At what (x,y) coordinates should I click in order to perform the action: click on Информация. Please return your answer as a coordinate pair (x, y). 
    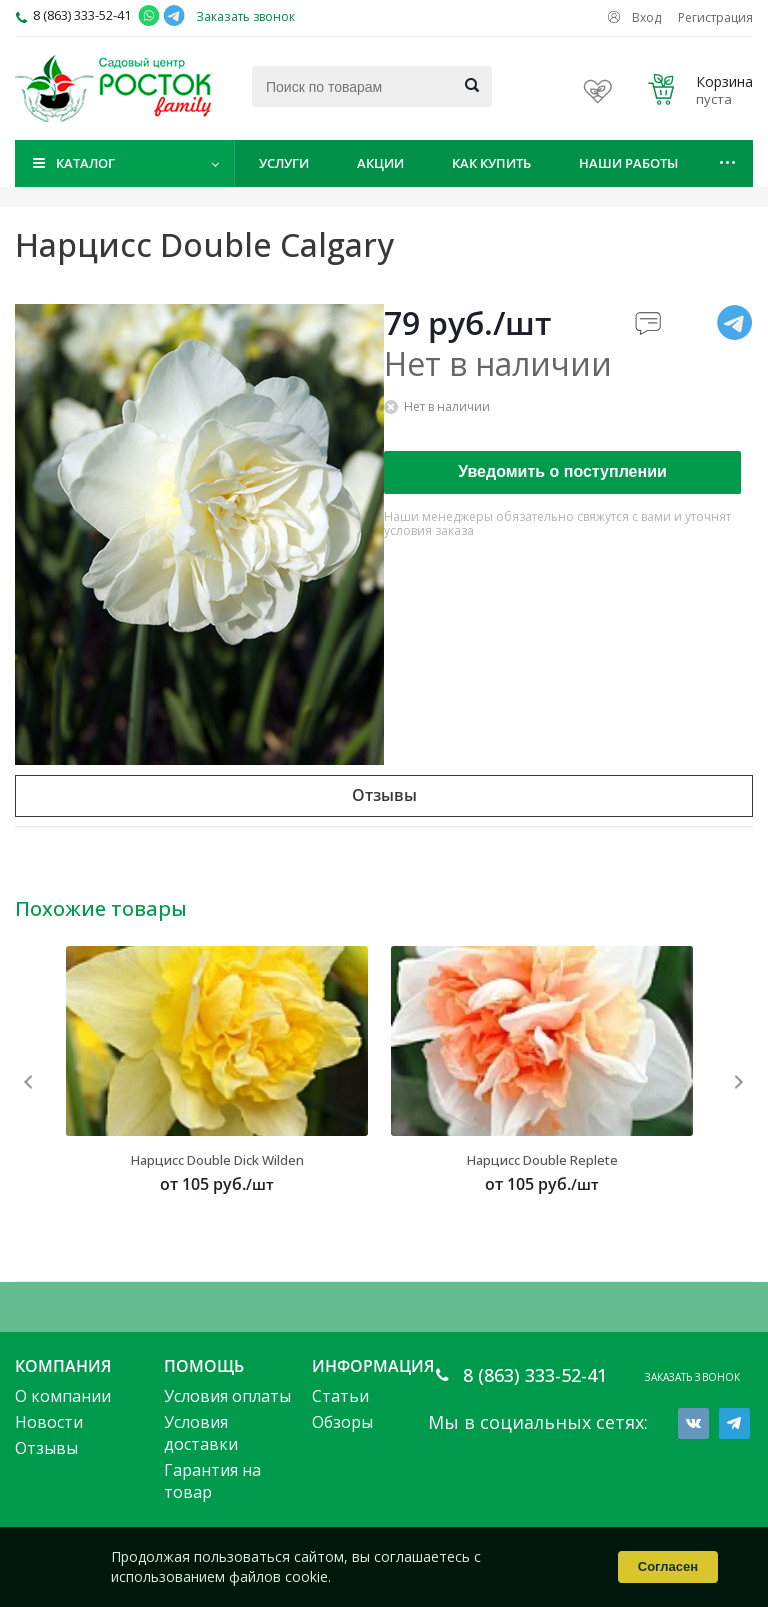
    Looking at the image, I should click on (373, 1366).